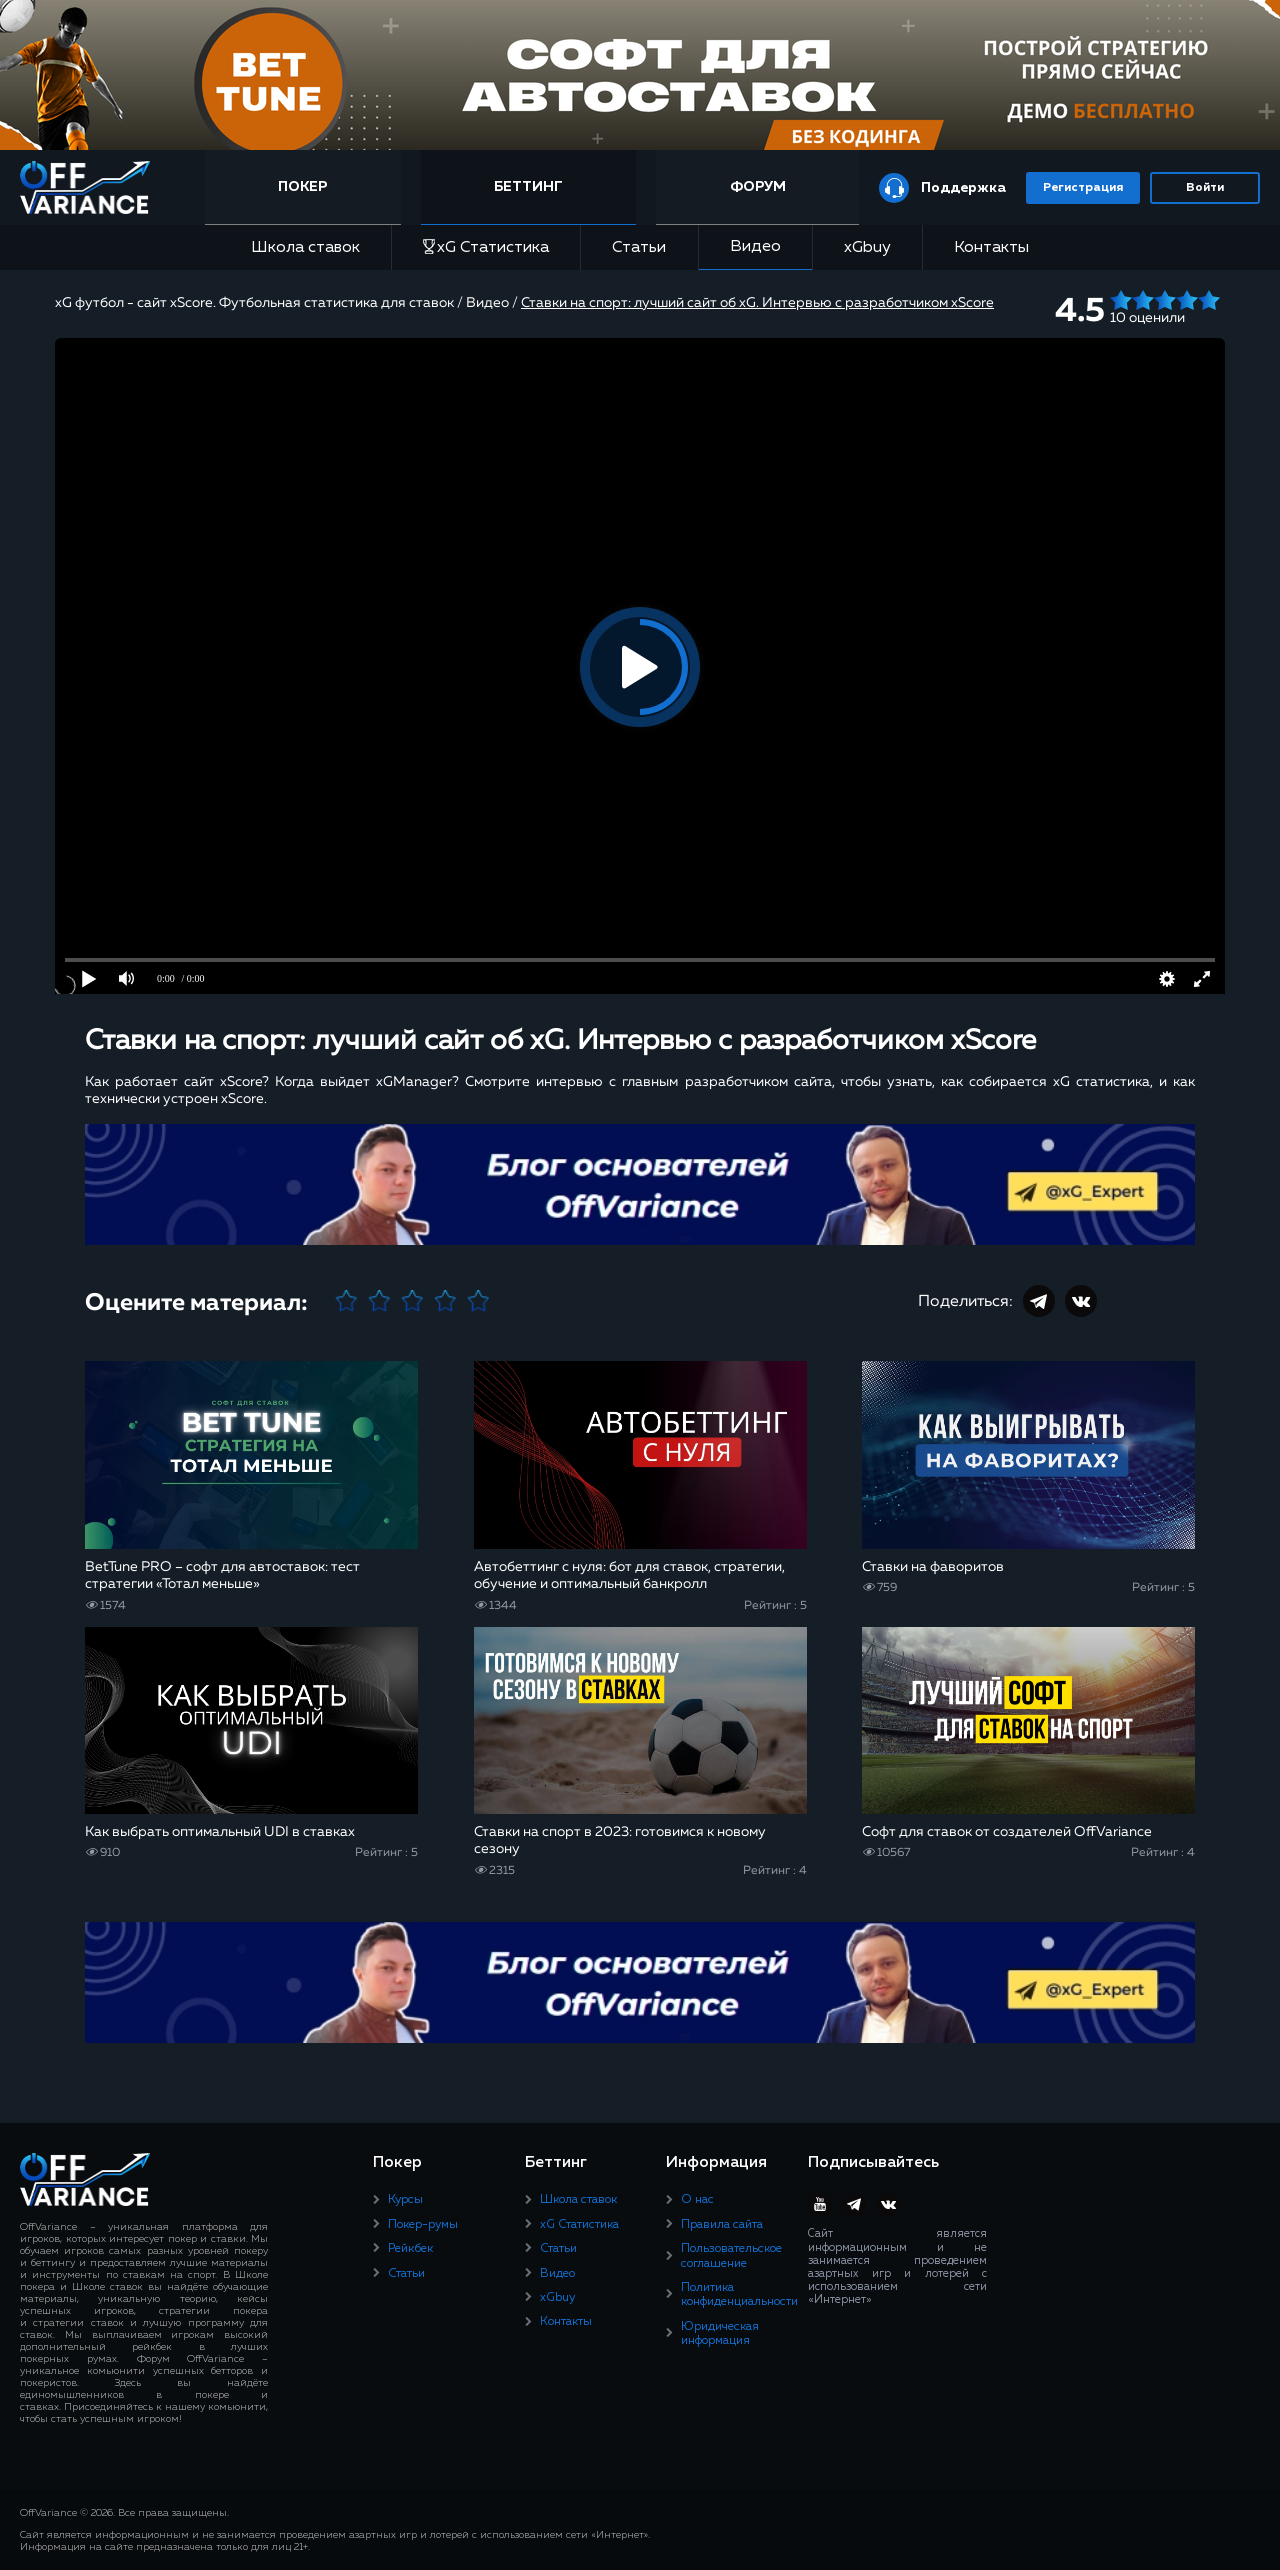 This screenshot has width=1280, height=2570. What do you see at coordinates (722, 2225) in the screenshot?
I see `Правила сайта` at bounding box center [722, 2225].